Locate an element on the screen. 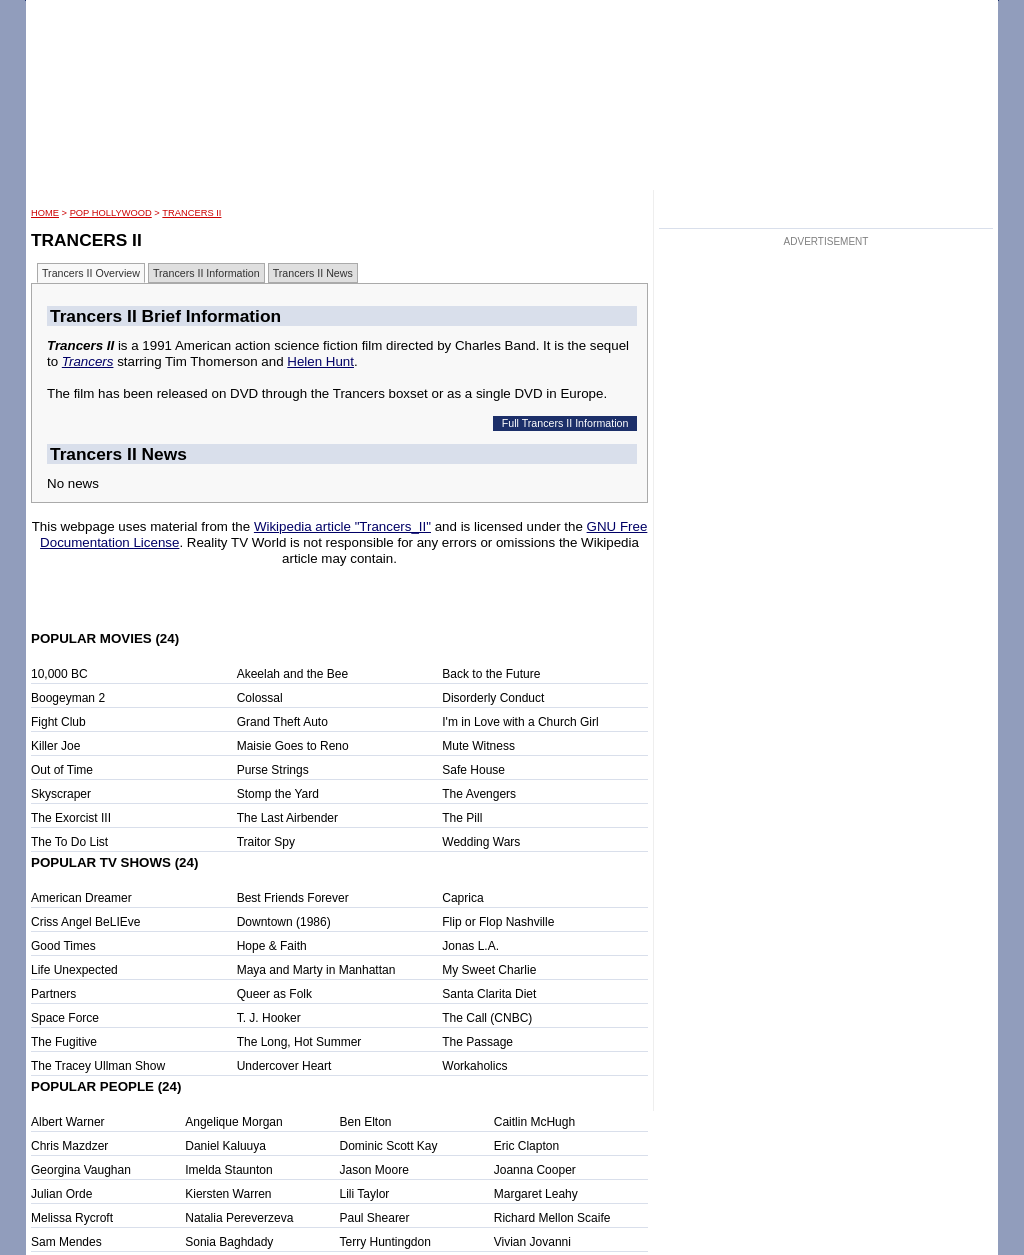 The image size is (1024, 1255). Undercover Heart is located at coordinates (284, 1066).